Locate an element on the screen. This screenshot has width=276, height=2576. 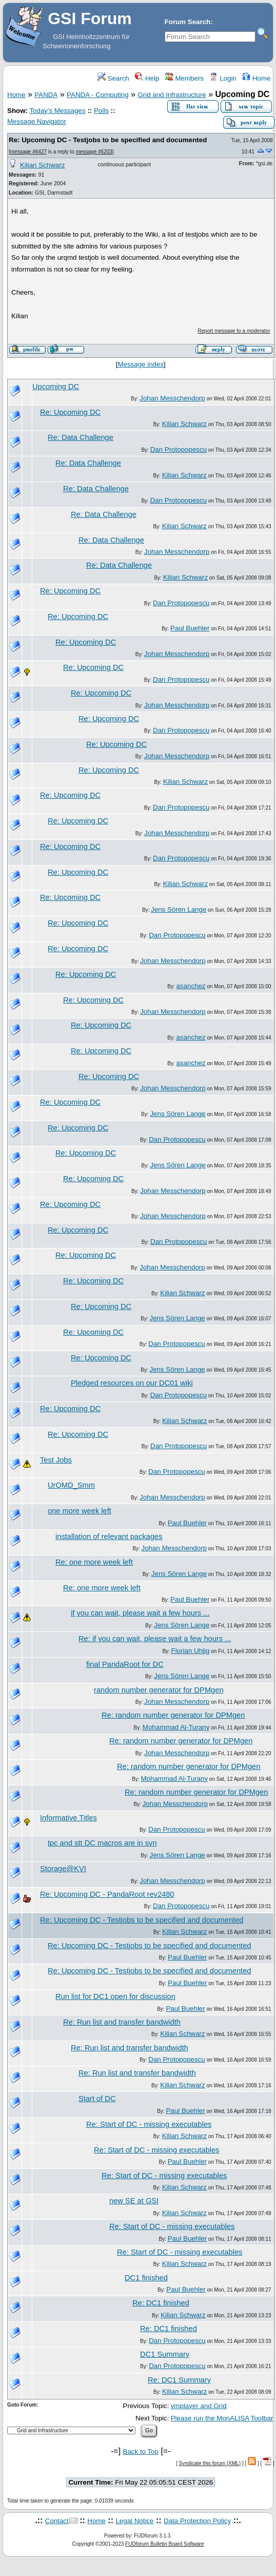
one more week left is located at coordinates (79, 1511).